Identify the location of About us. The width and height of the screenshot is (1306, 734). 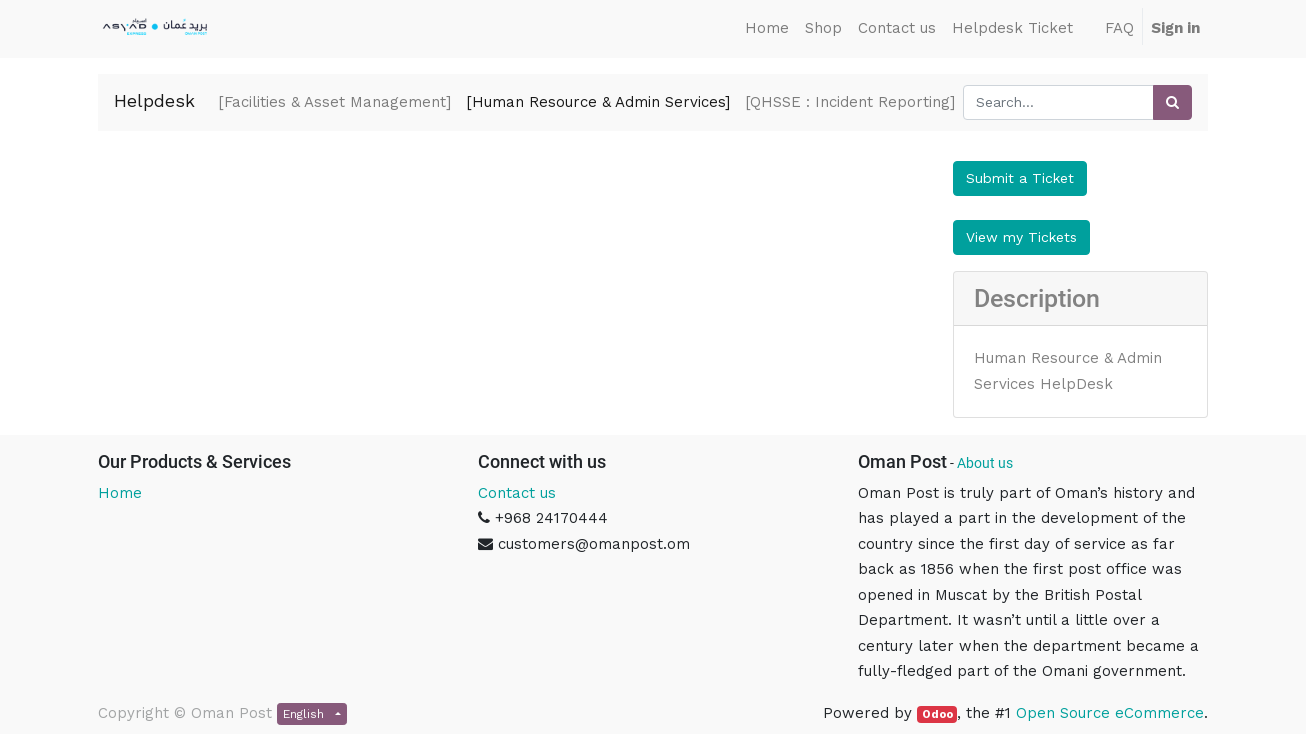
(985, 463).